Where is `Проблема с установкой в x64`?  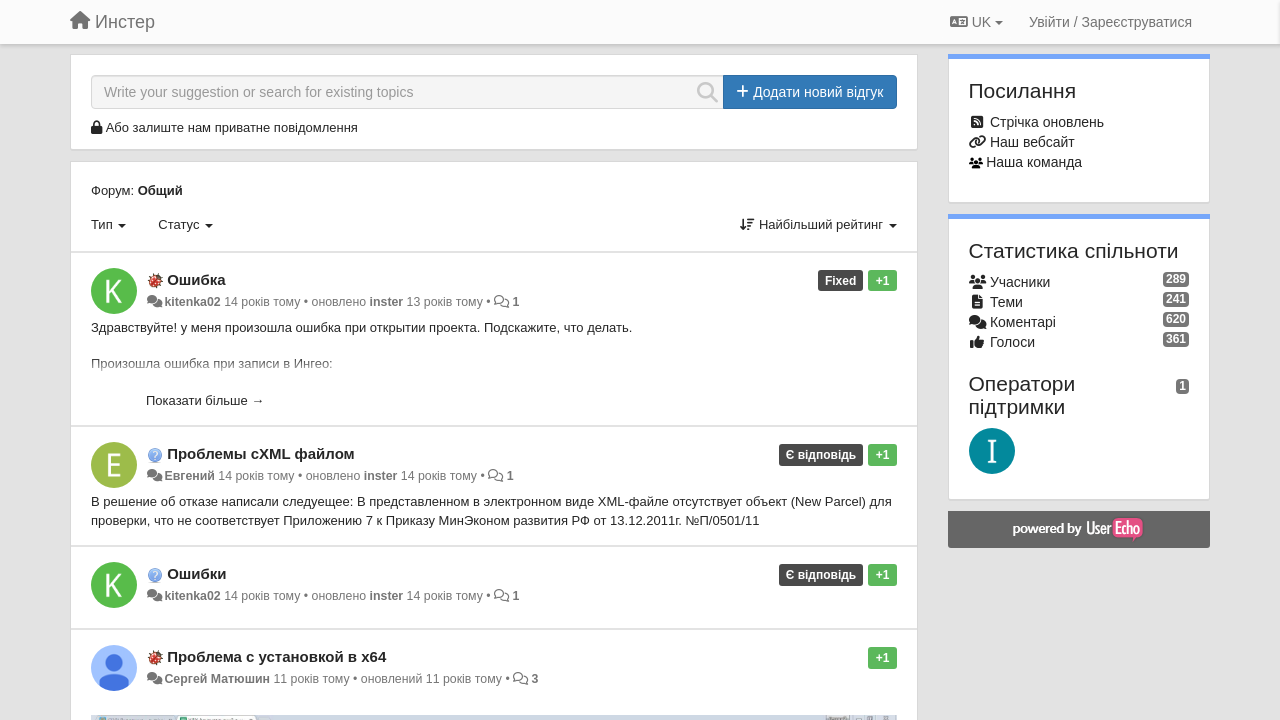 Проблема с установкой в x64 is located at coordinates (276, 656).